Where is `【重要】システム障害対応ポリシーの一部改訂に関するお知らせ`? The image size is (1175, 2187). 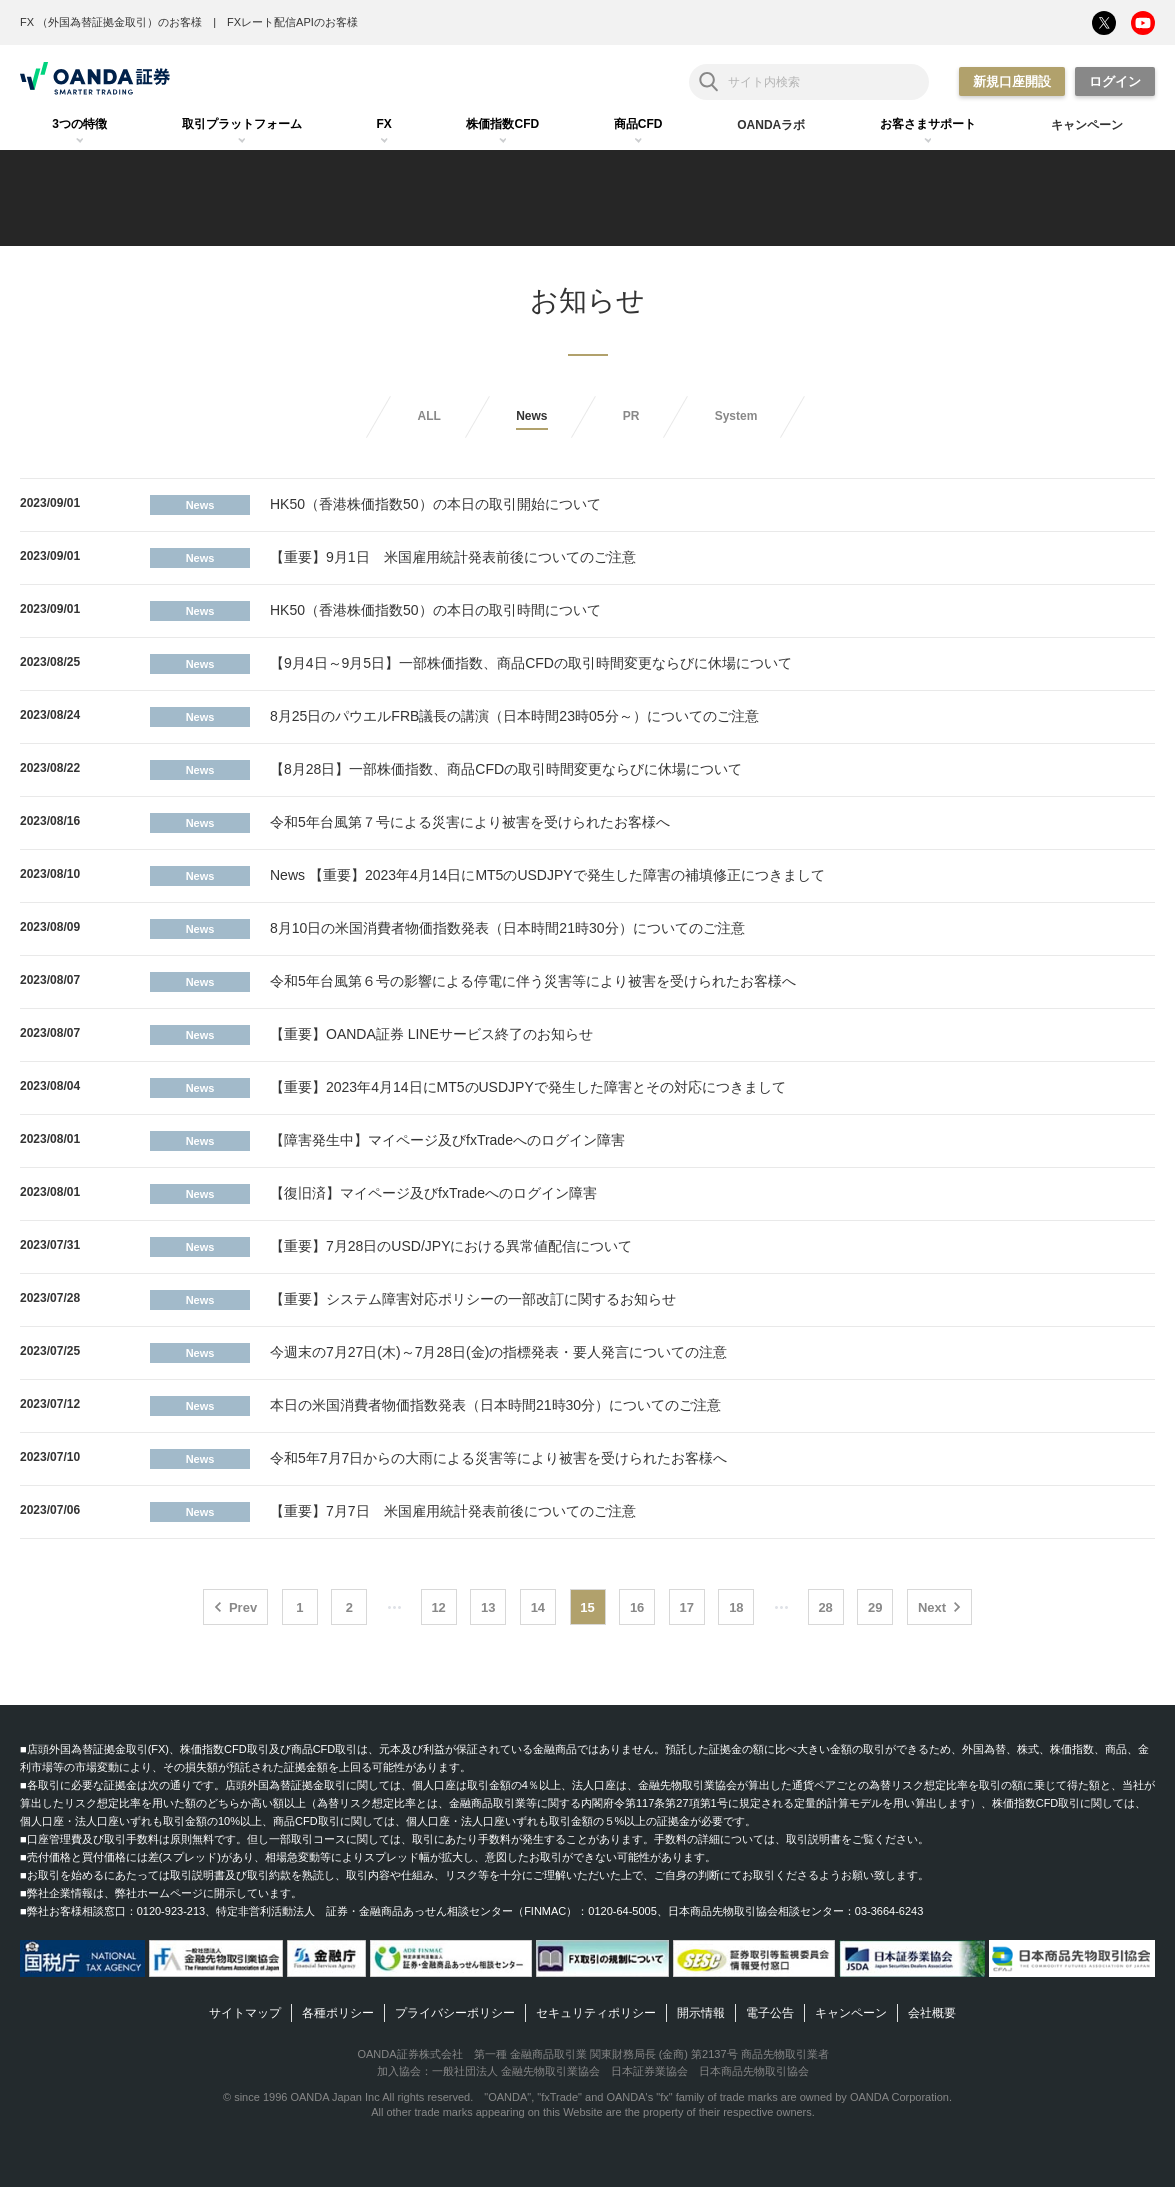 【重要】システム障害対応ポリシーの一部改訂に関するお知らせ is located at coordinates (473, 1299).